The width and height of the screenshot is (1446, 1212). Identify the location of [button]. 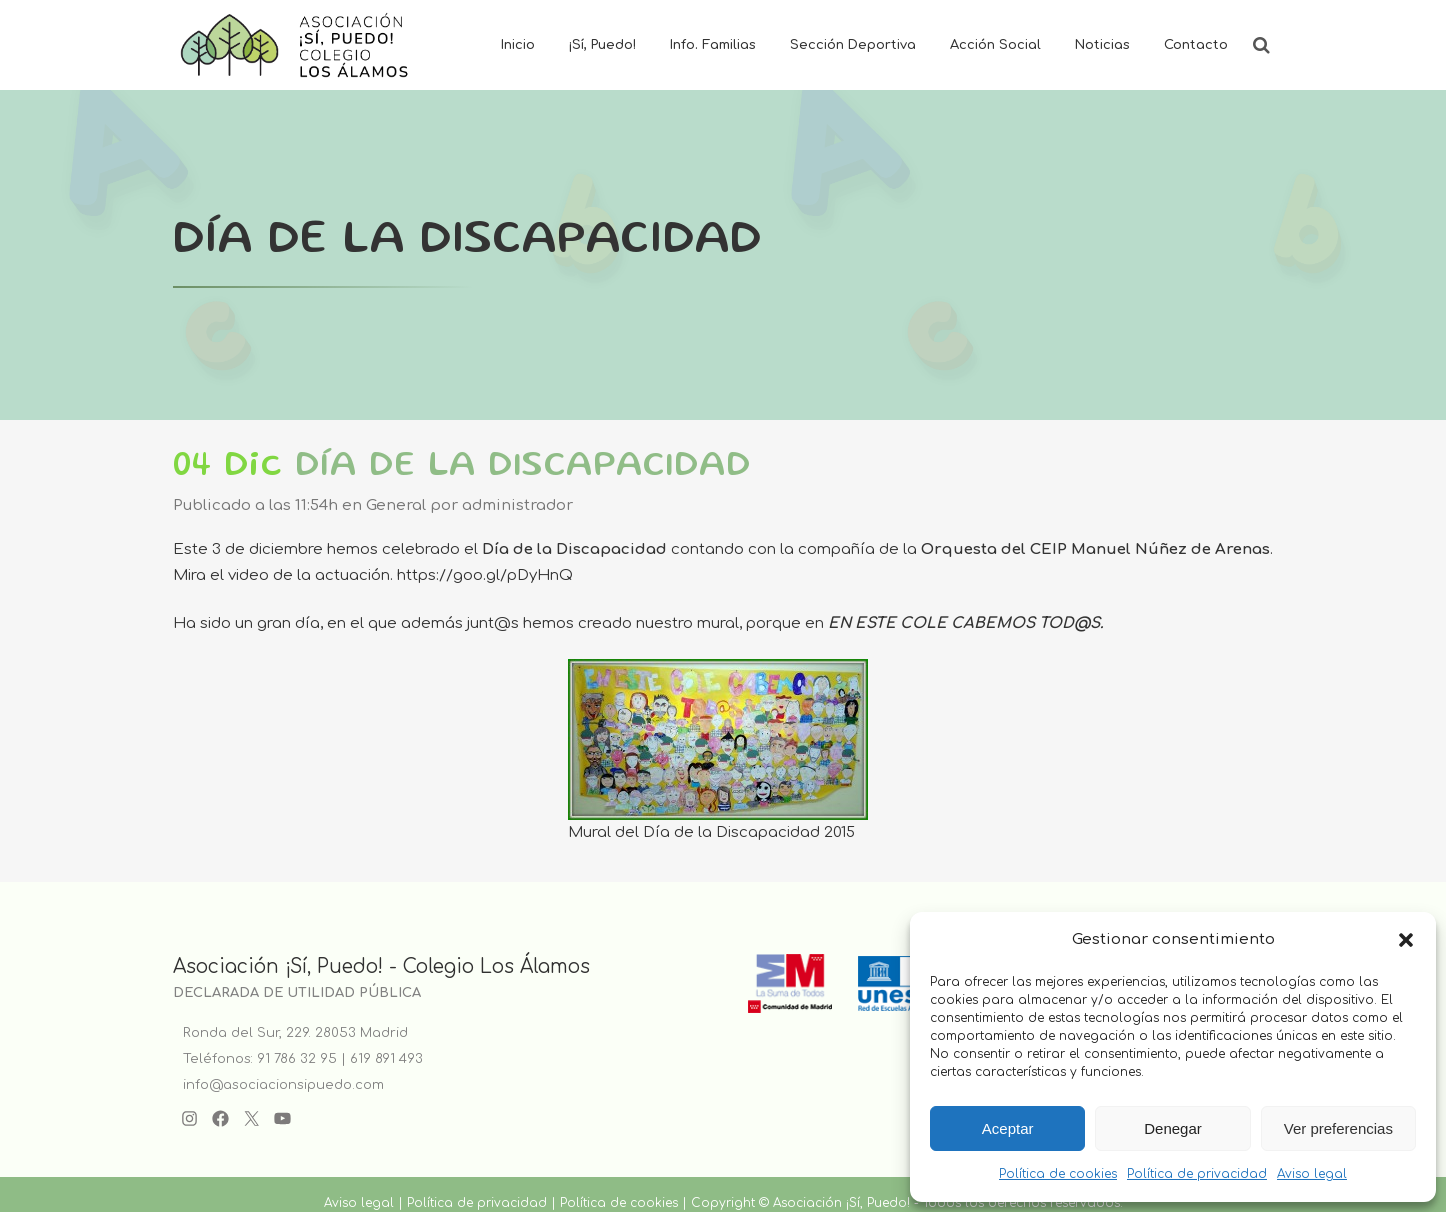
(1406, 940).